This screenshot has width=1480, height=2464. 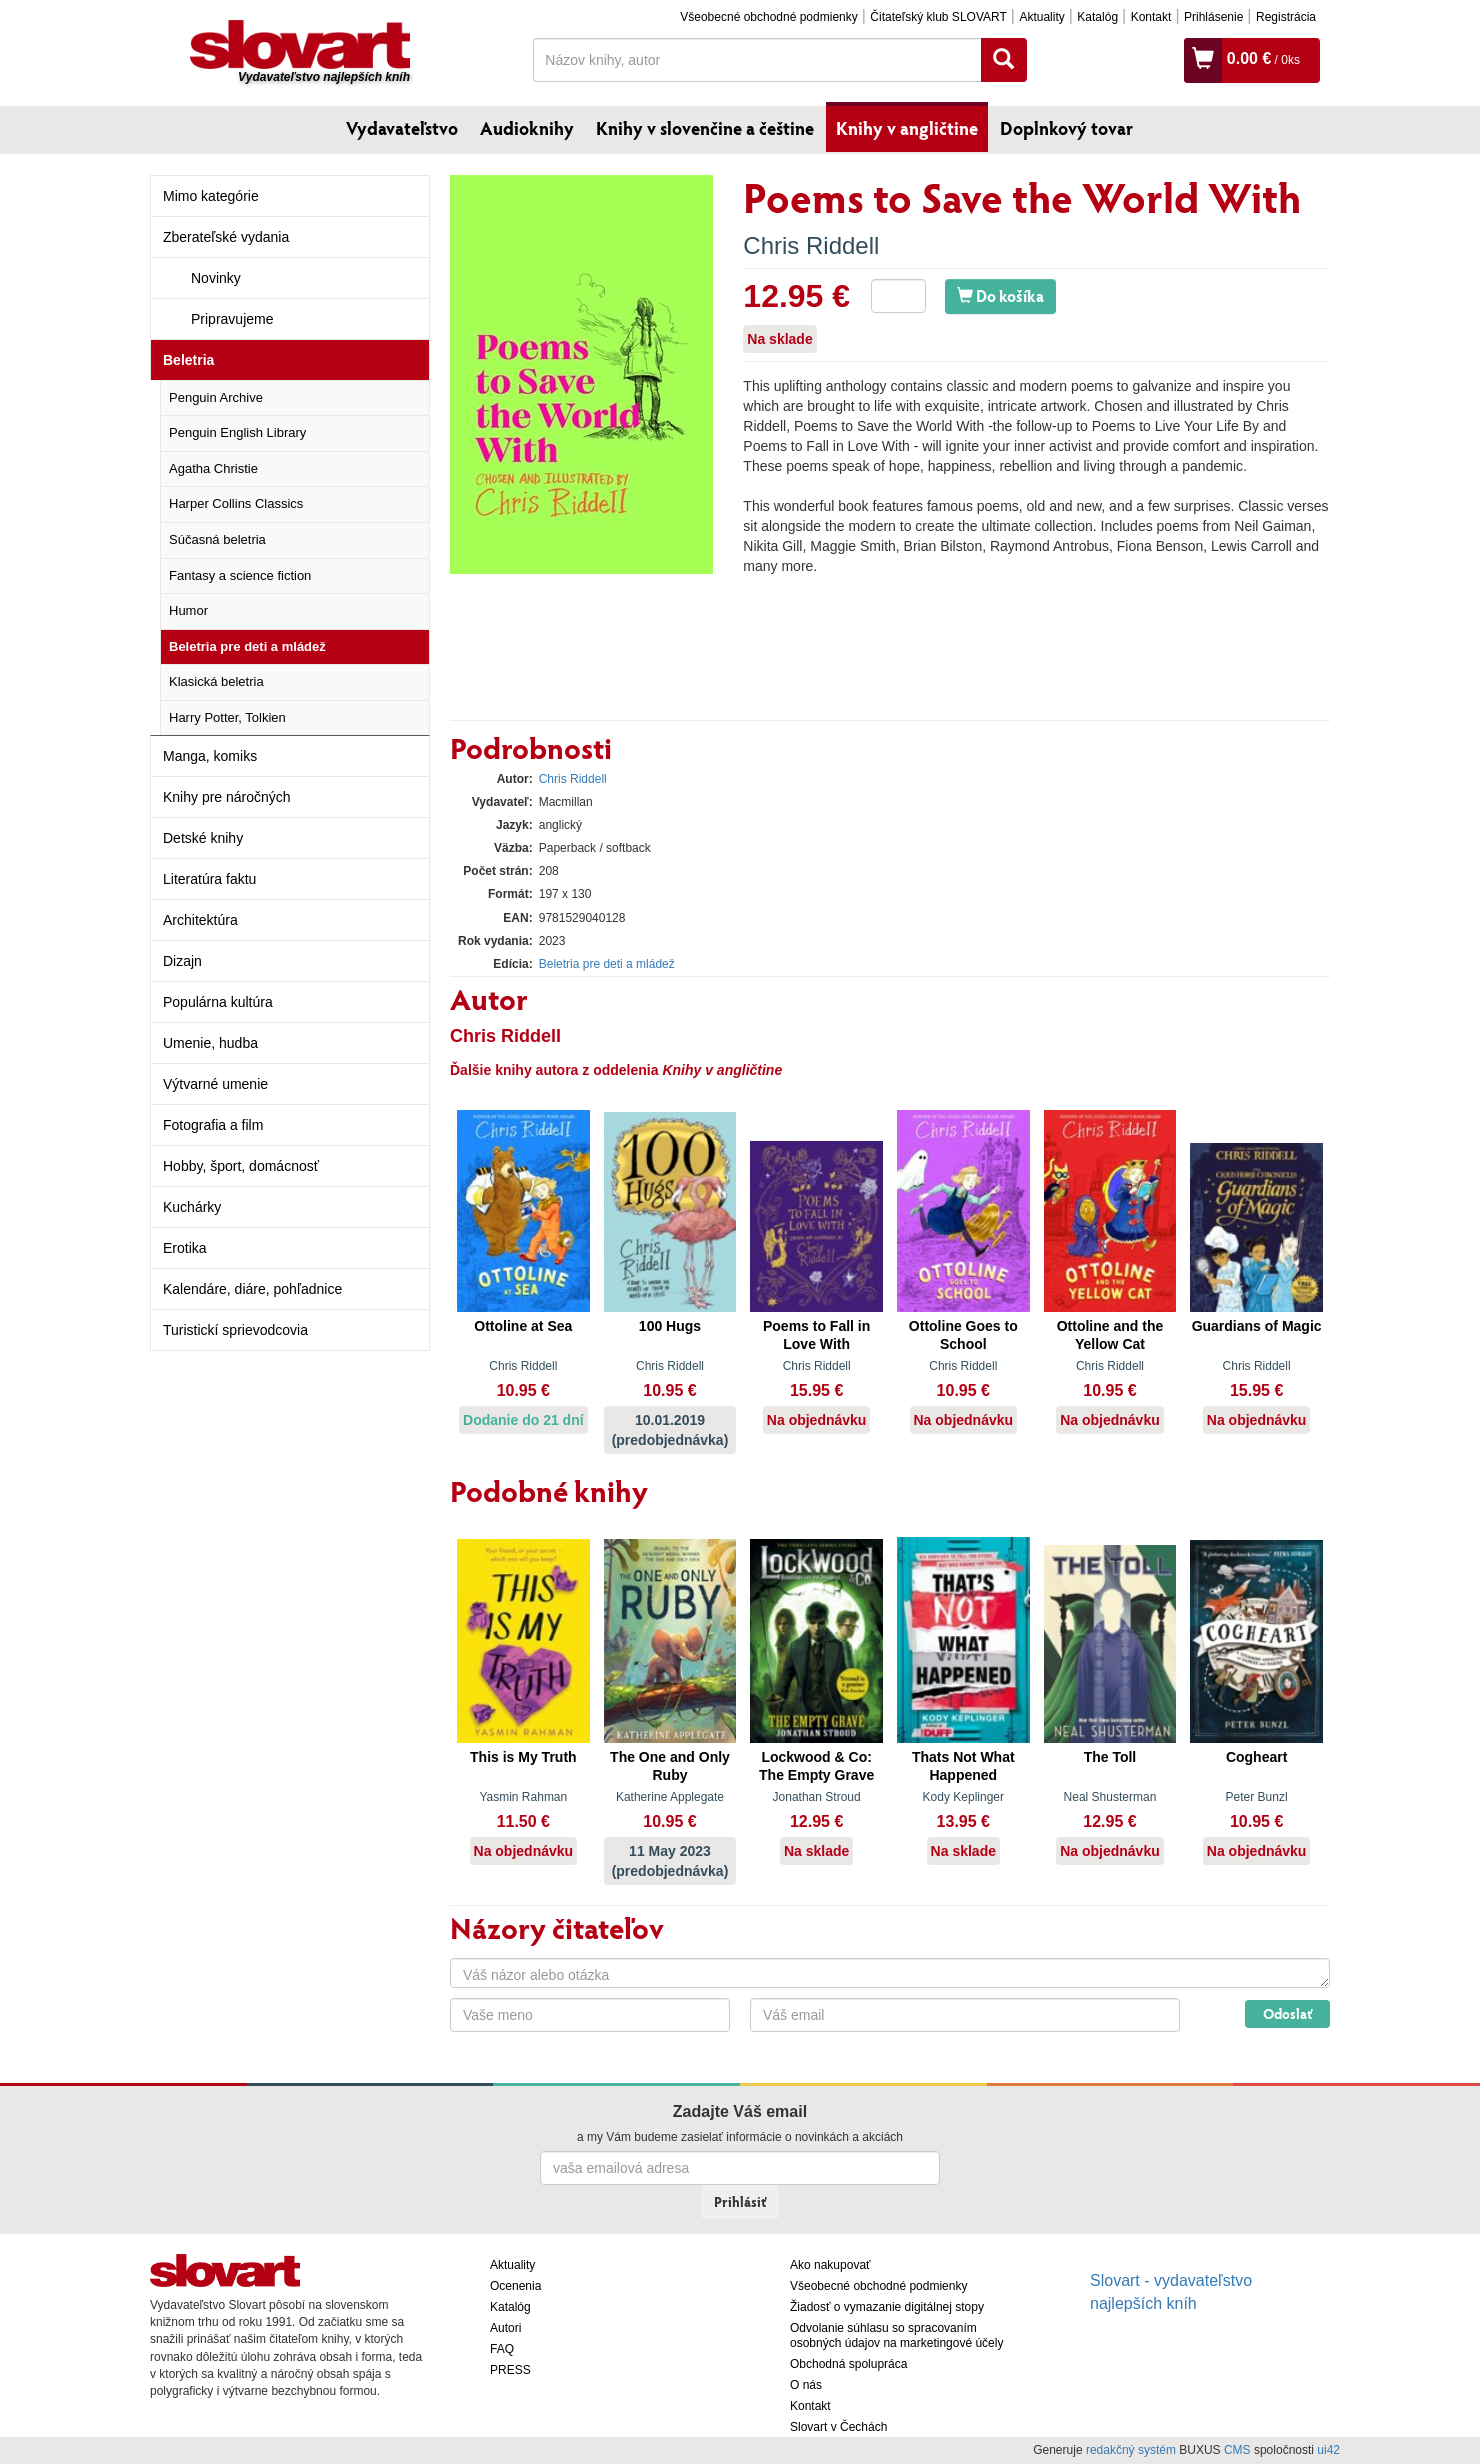 What do you see at coordinates (527, 128) in the screenshot?
I see `Audioknihy` at bounding box center [527, 128].